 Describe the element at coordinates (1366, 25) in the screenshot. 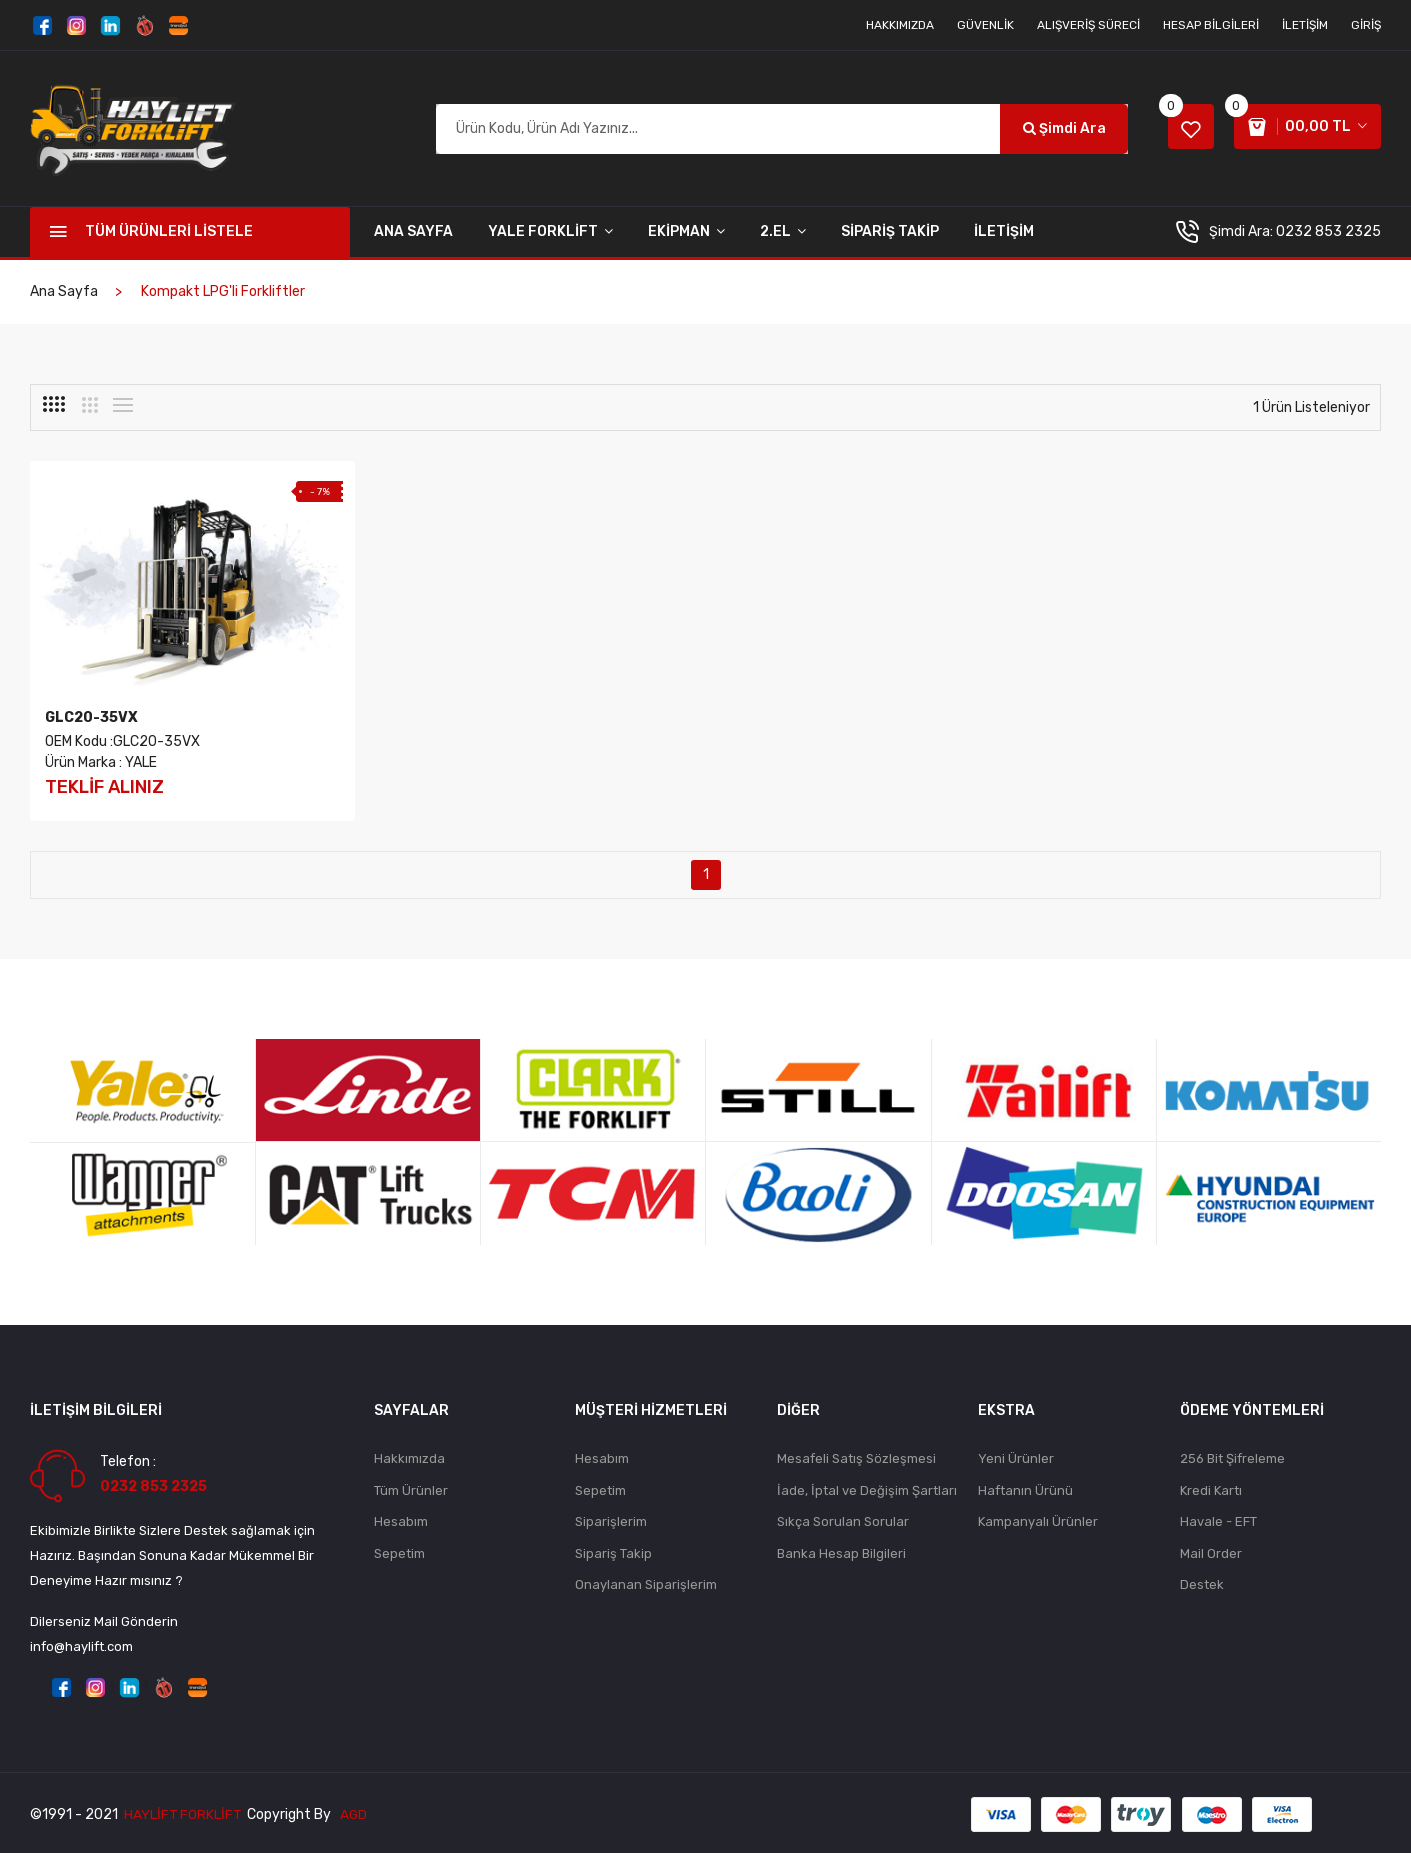

I see `Giriş` at that location.